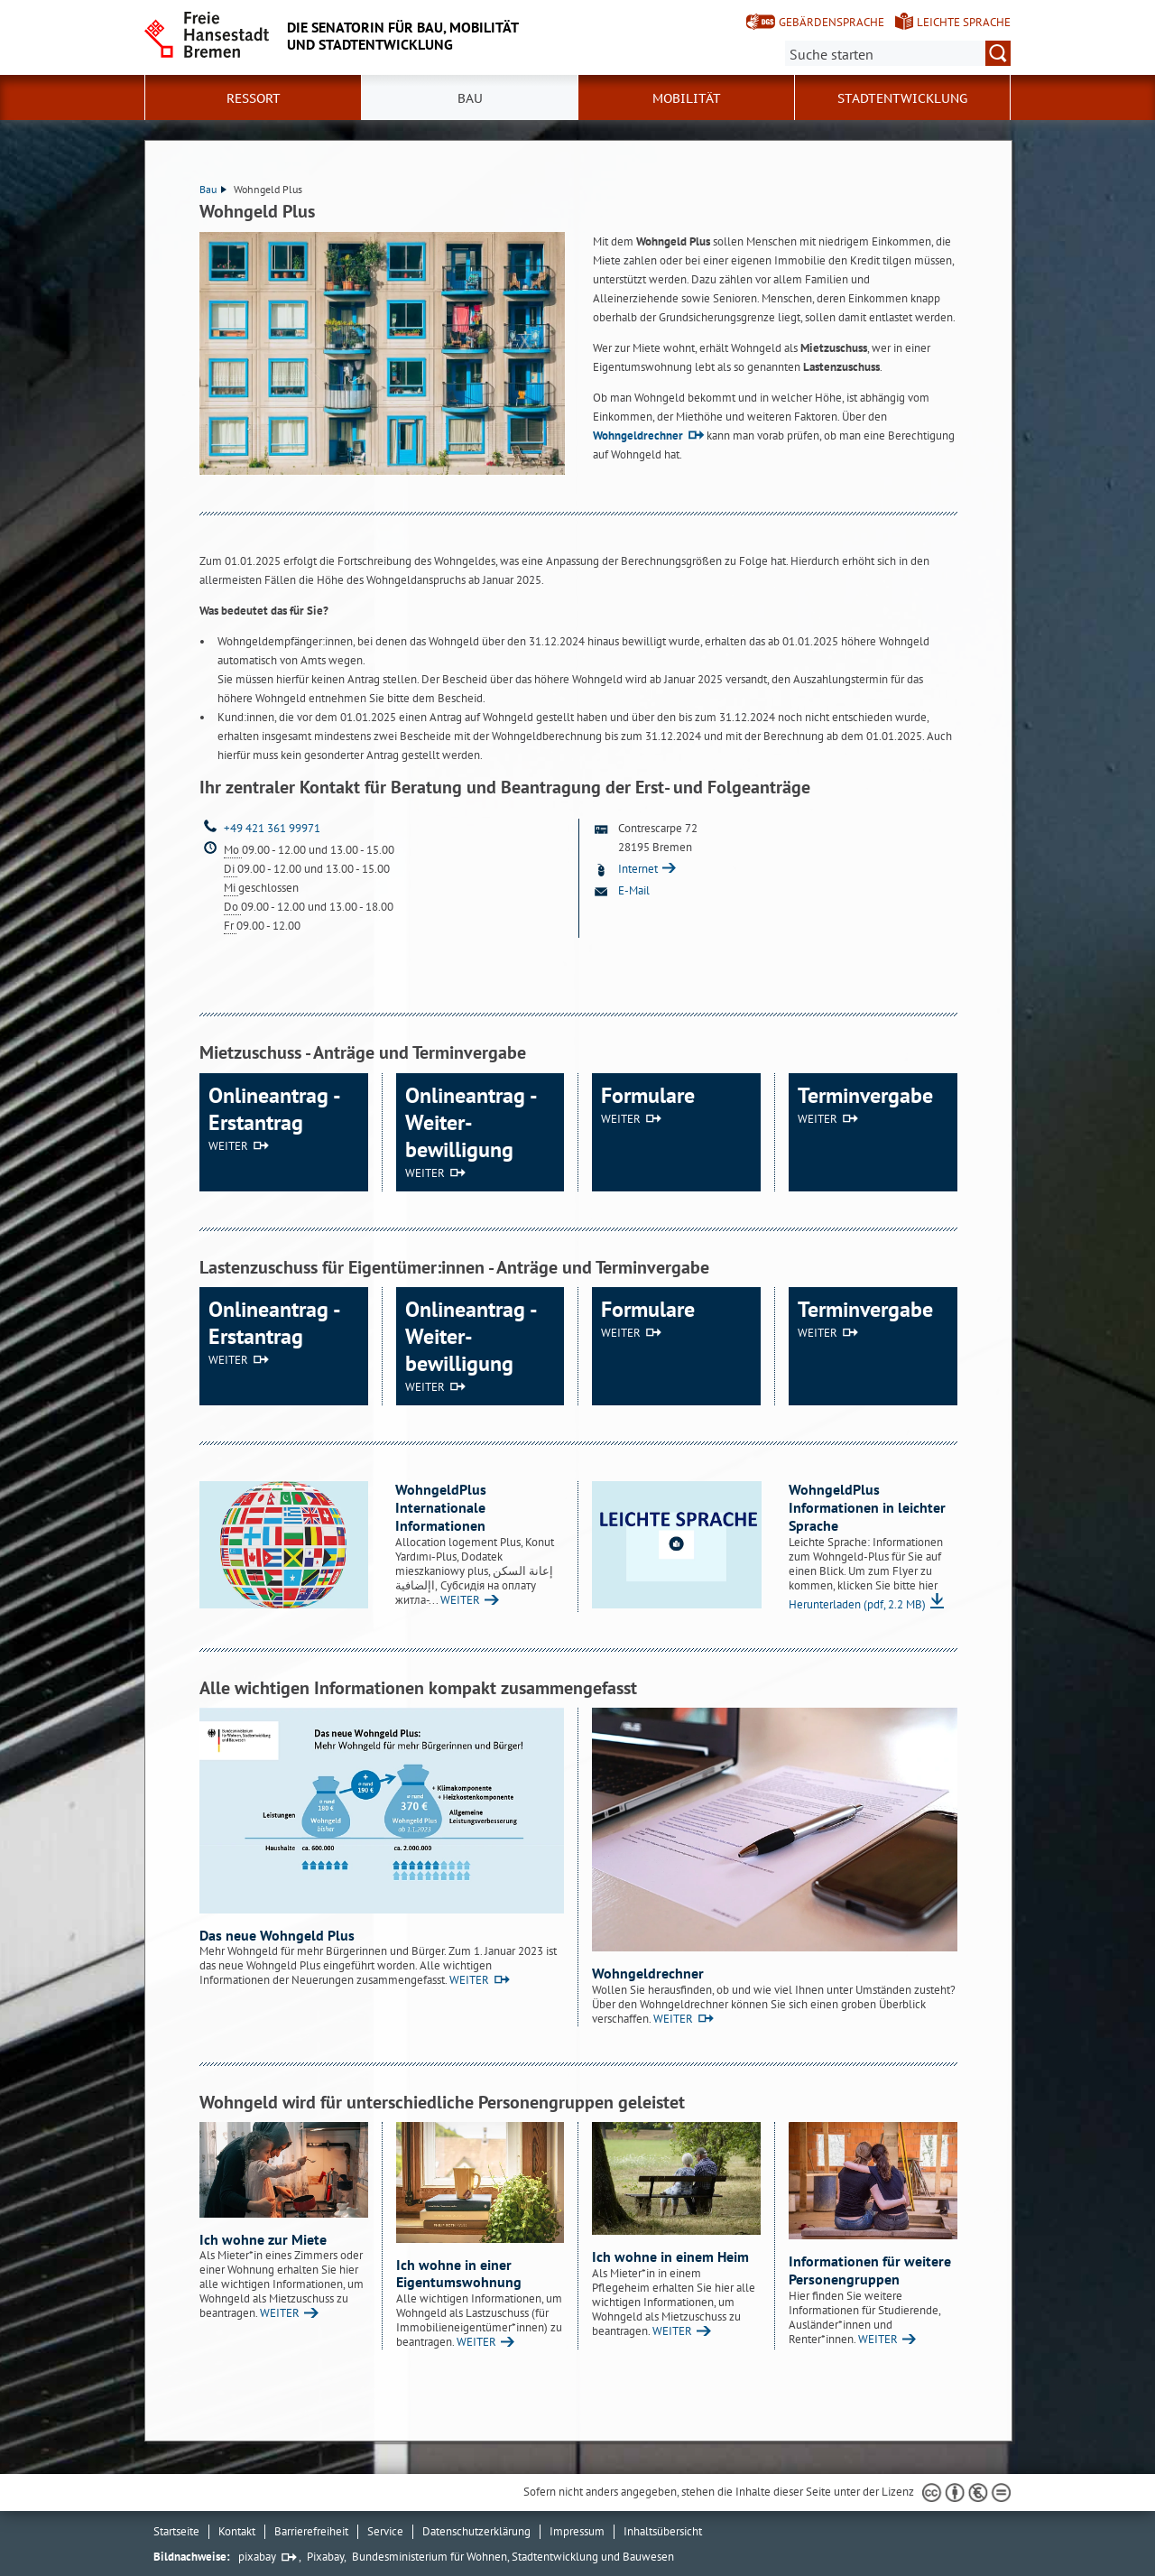 The height and width of the screenshot is (2576, 1155). I want to click on Gebärdensprache [Kurzvorstellung in Gebärdensprache], so click(831, 22).